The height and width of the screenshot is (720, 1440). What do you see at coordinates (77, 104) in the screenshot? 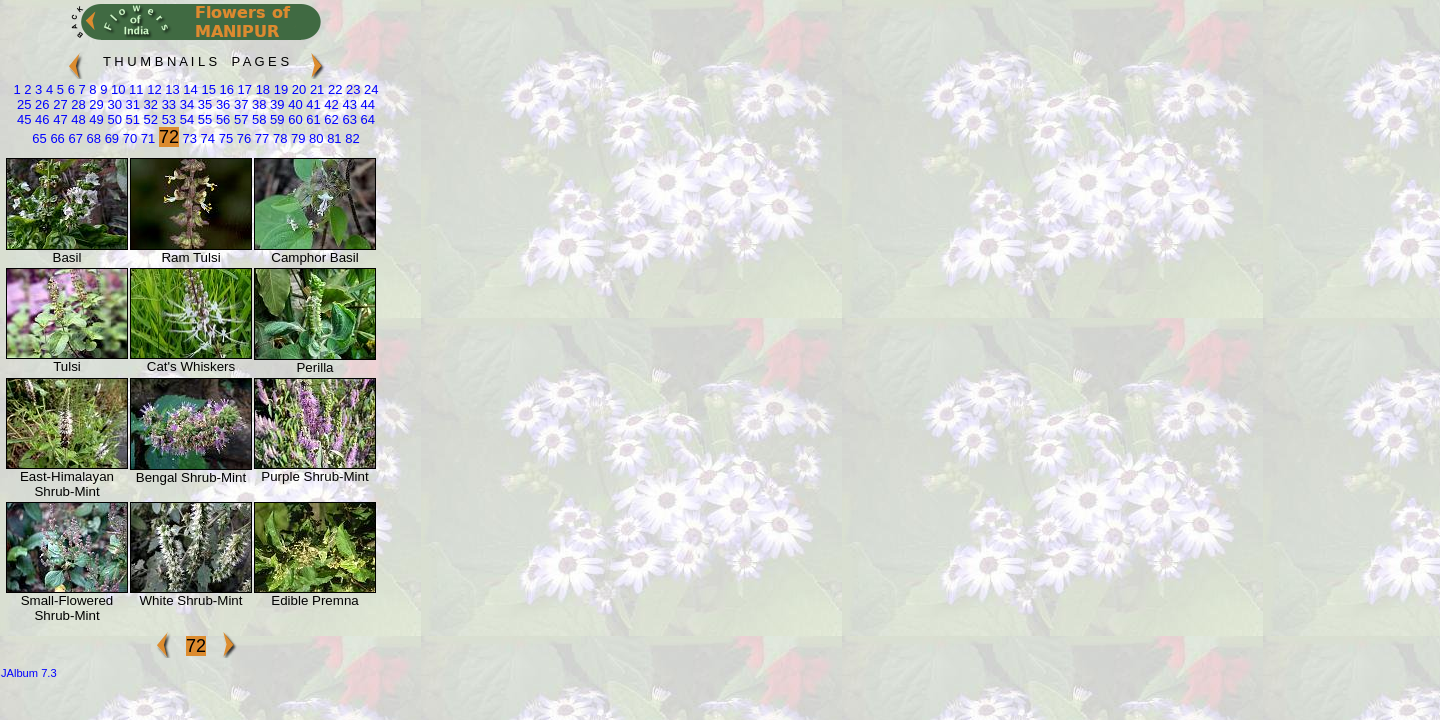
I see `28` at bounding box center [77, 104].